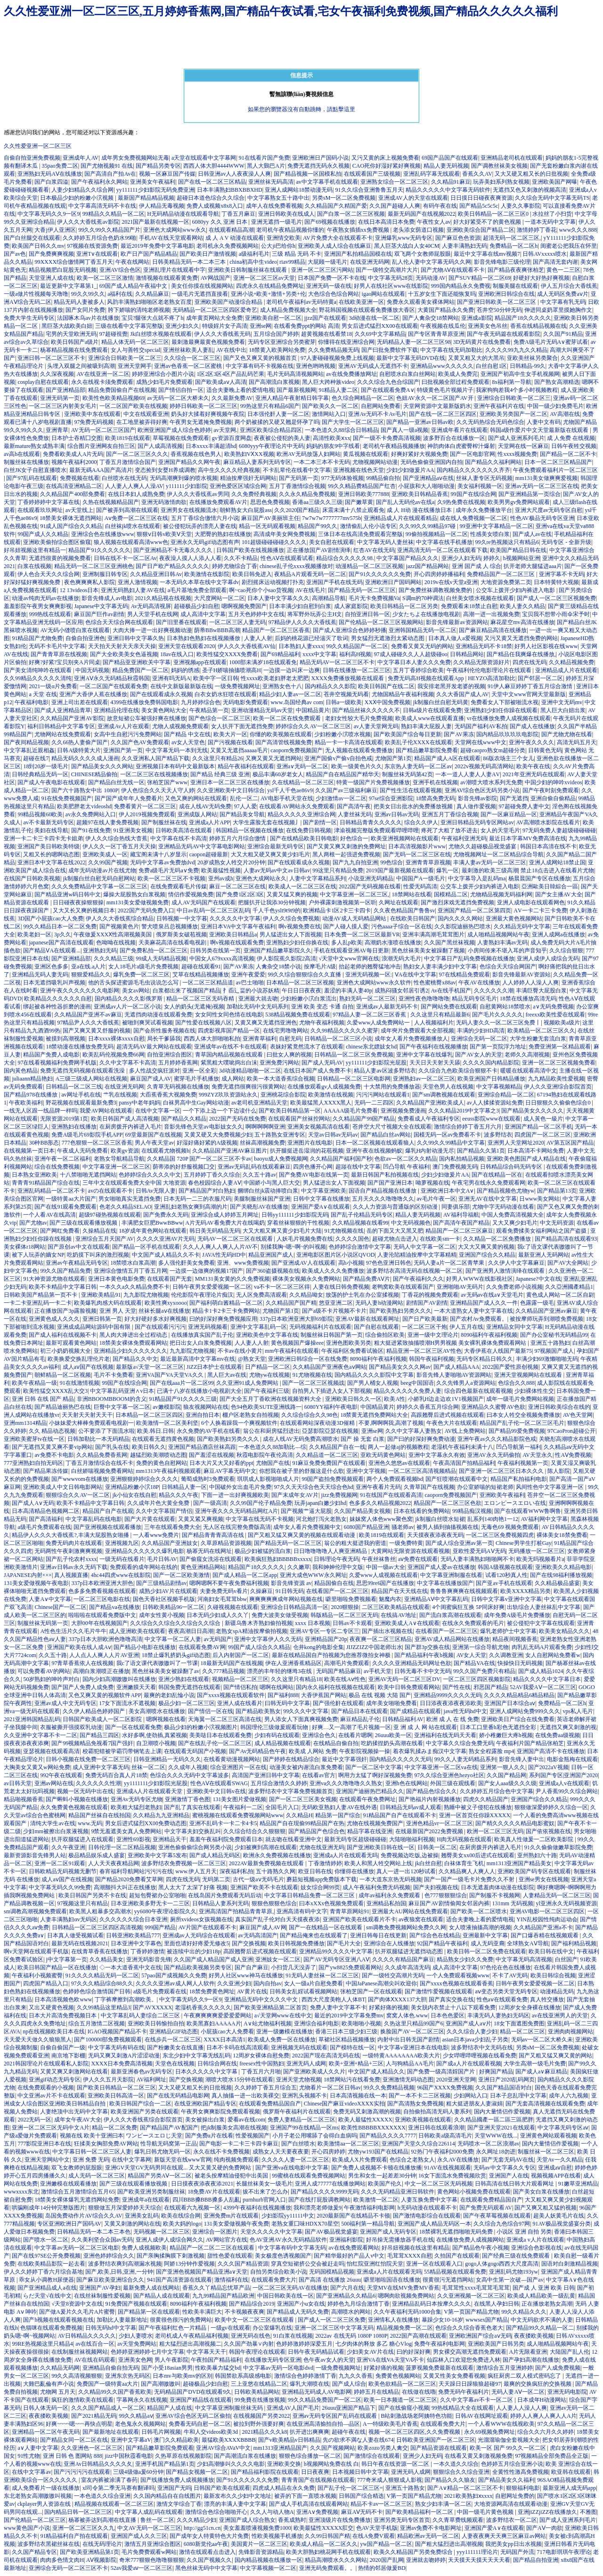 Image resolution: width=603 pixels, height=2576 pixels. Describe the element at coordinates (515, 1503) in the screenshot. I see `エロンピースエロい在线` at that location.